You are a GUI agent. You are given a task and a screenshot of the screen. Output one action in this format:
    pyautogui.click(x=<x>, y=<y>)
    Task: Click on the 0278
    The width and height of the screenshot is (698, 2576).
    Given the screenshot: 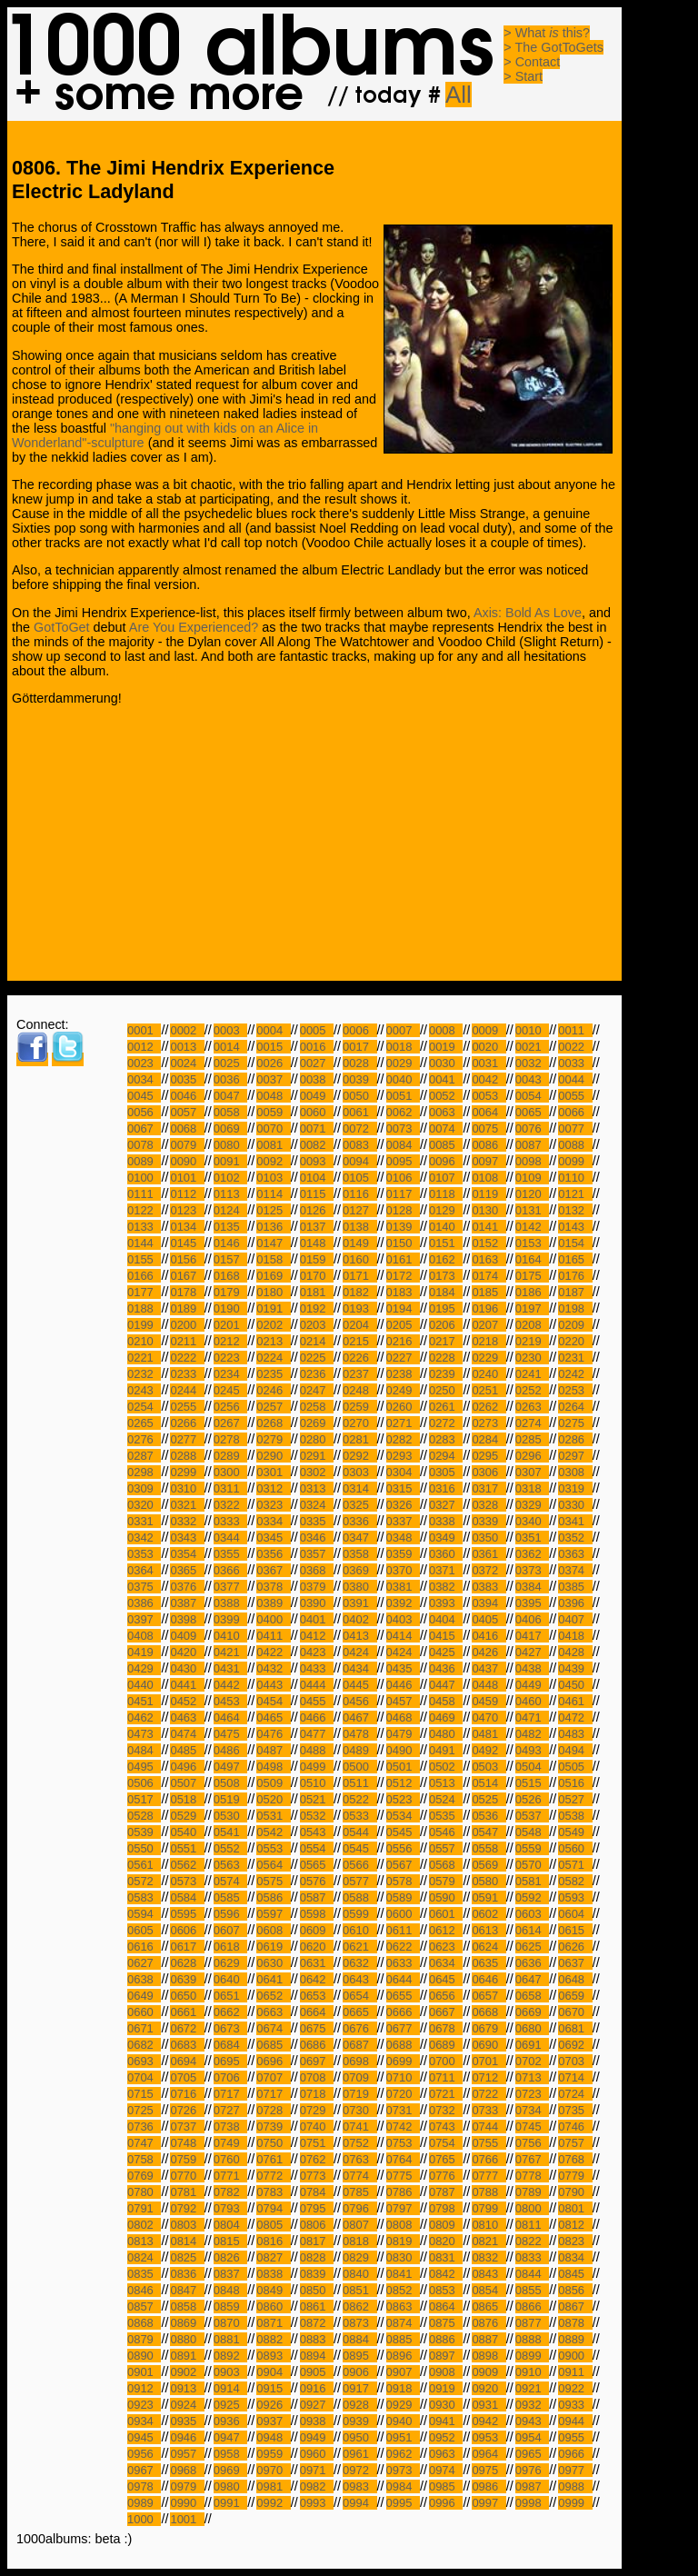 What is the action you would take?
    pyautogui.click(x=230, y=1439)
    